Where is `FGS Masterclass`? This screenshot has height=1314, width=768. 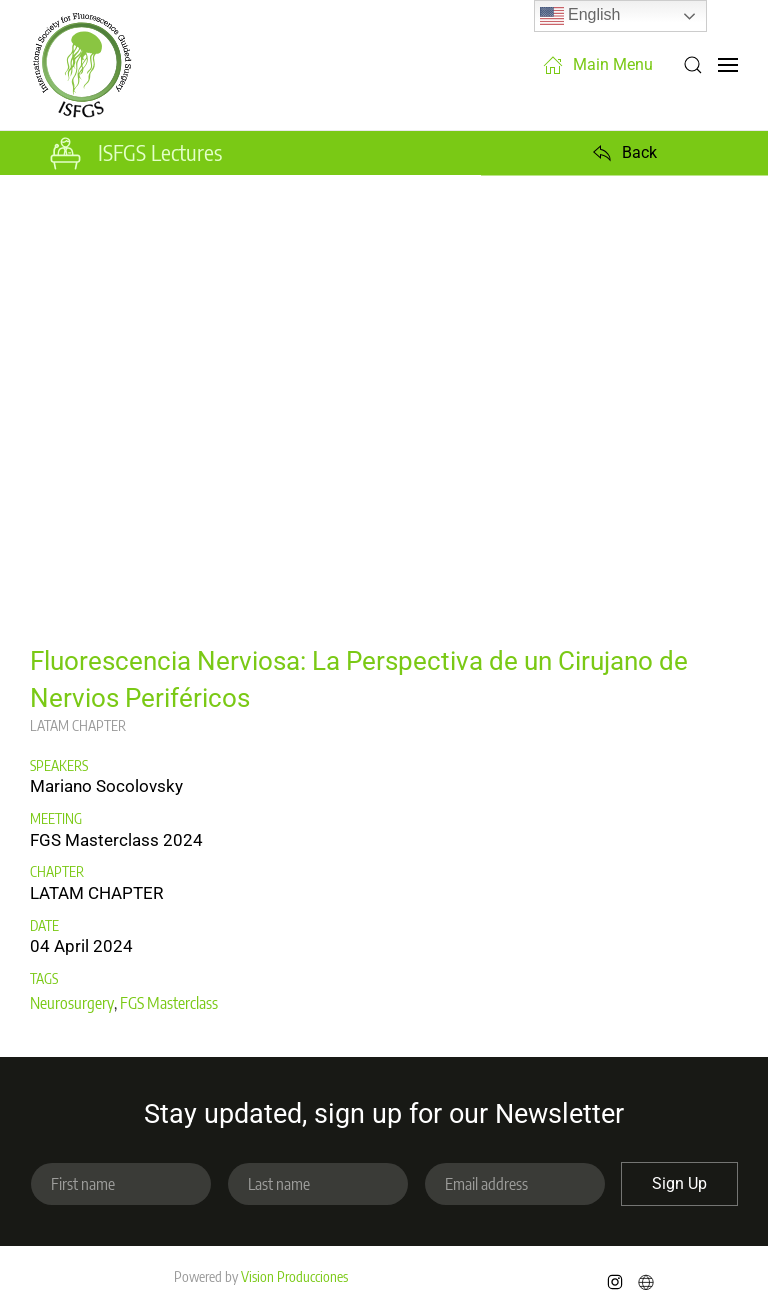
FGS Masterclass is located at coordinates (169, 1003).